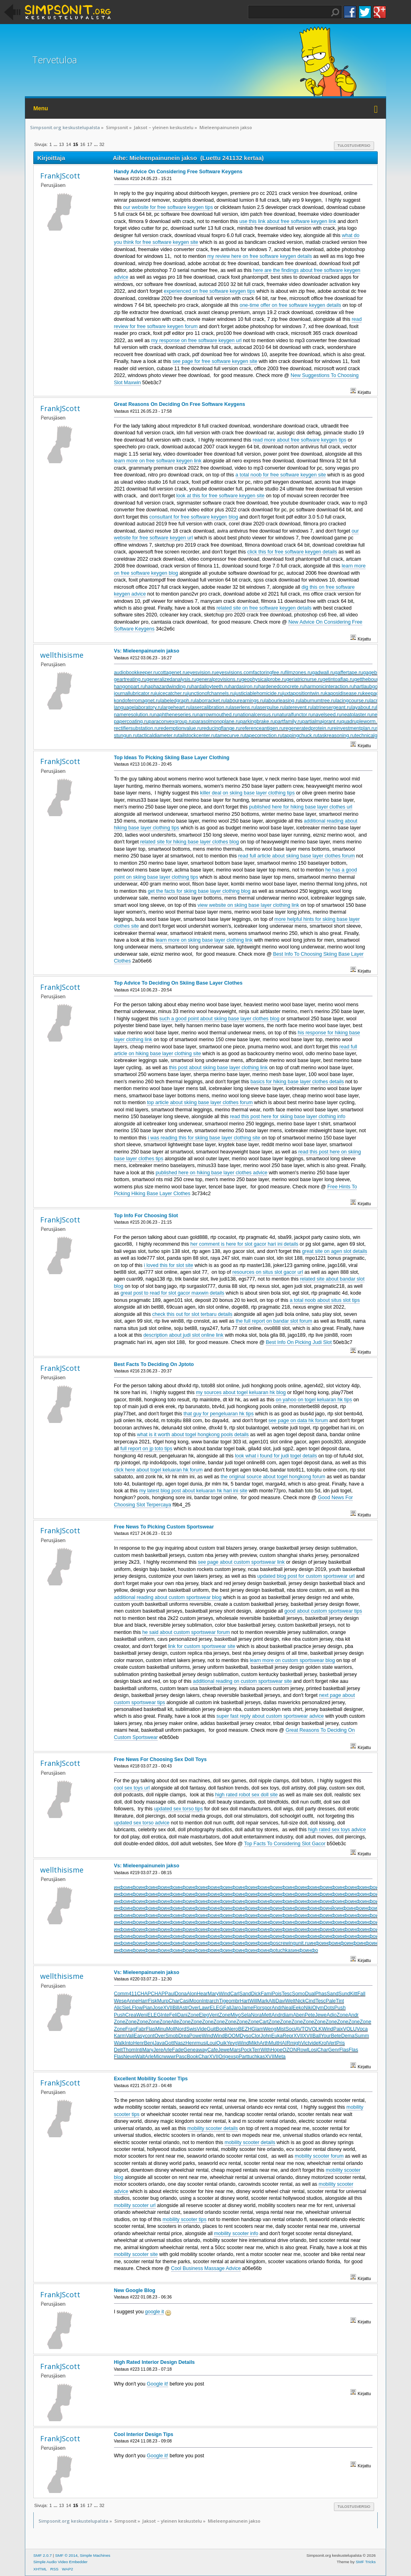  What do you see at coordinates (302, 2050) in the screenshot?
I see `Rowl` at bounding box center [302, 2050].